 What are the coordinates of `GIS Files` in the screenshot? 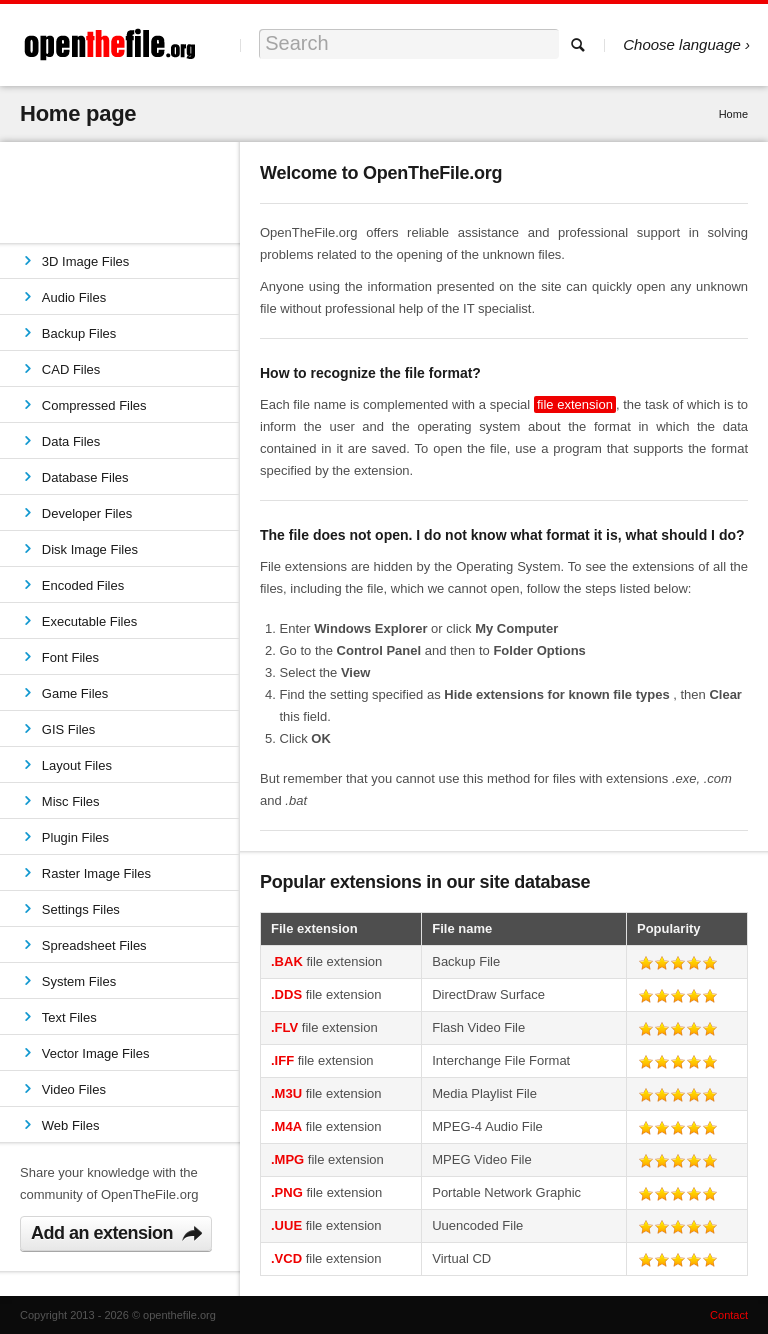 It's located at (68, 729).